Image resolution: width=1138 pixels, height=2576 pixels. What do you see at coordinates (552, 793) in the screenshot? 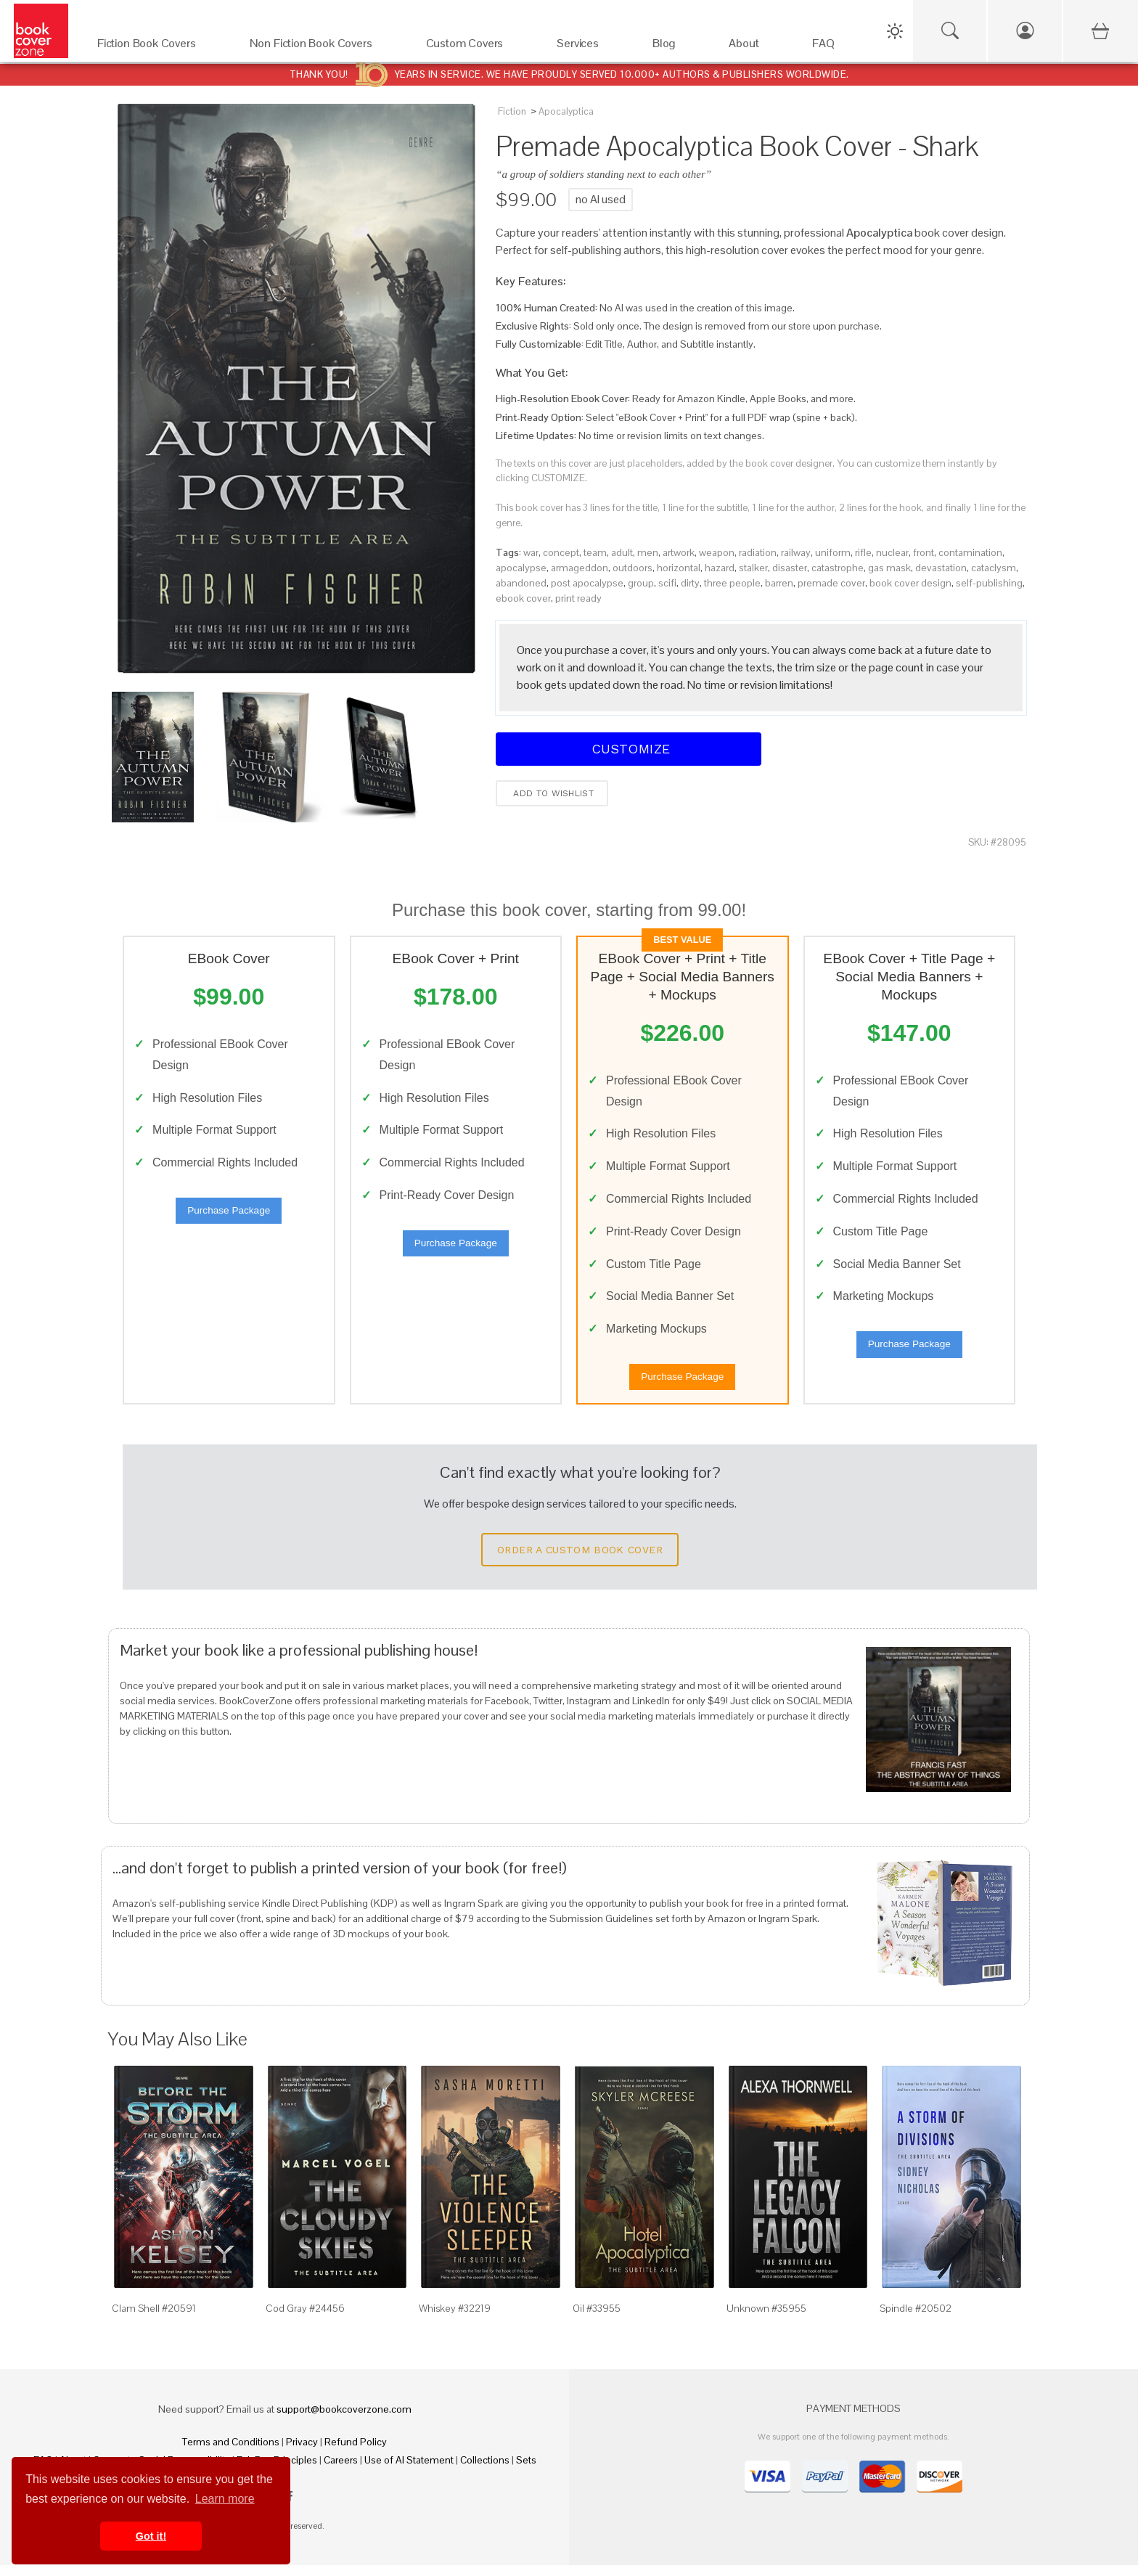
I see `Add to wishlist` at bounding box center [552, 793].